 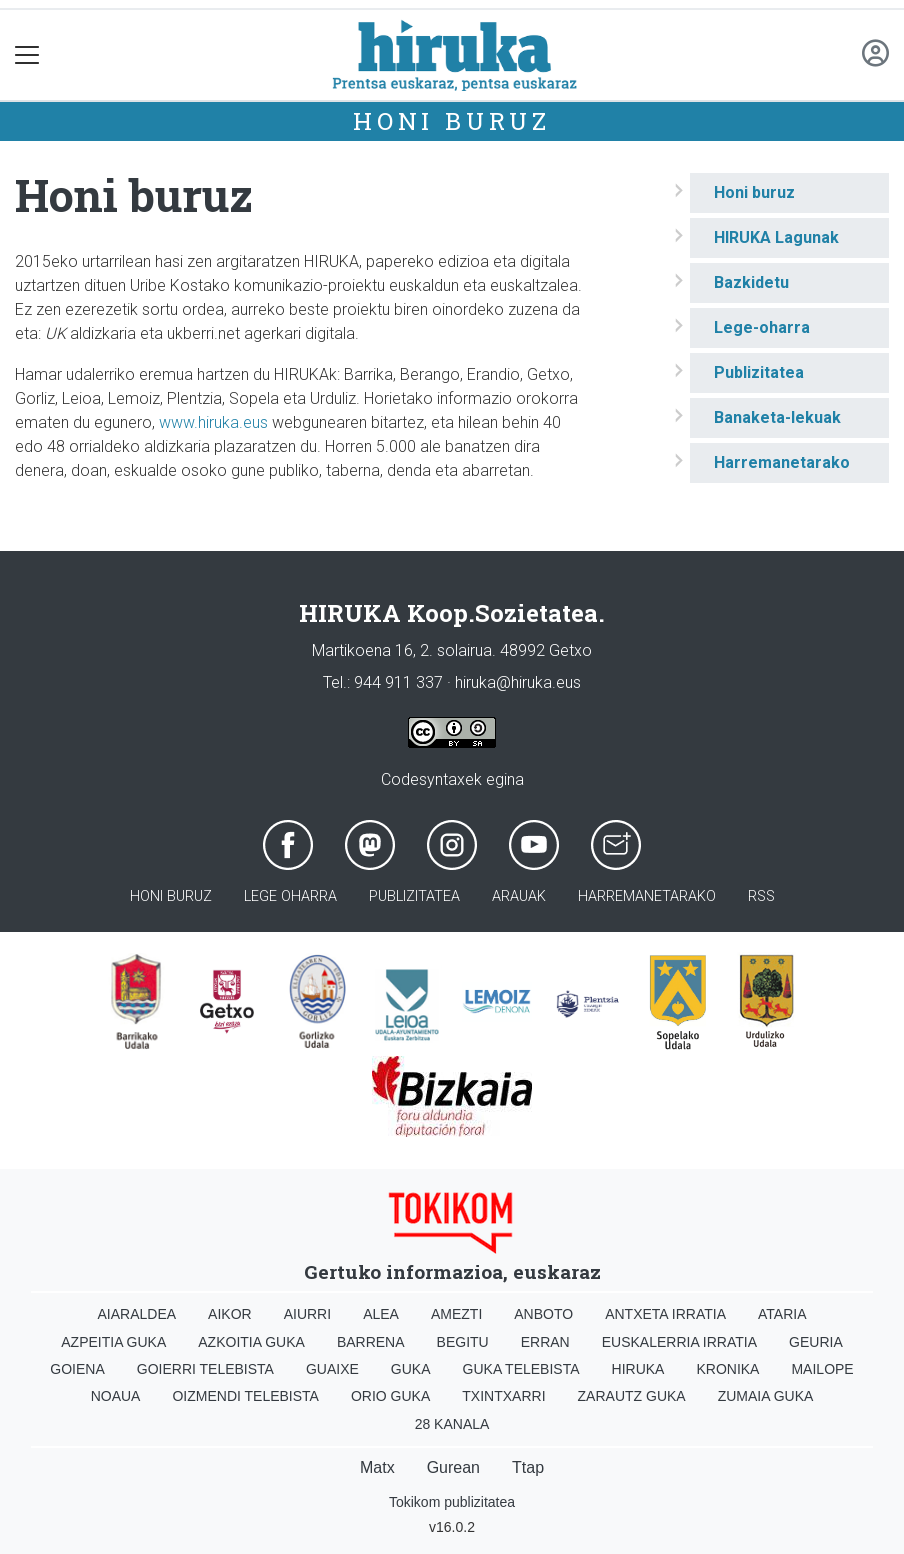 I want to click on Banaketa-lekuak, so click(x=777, y=417).